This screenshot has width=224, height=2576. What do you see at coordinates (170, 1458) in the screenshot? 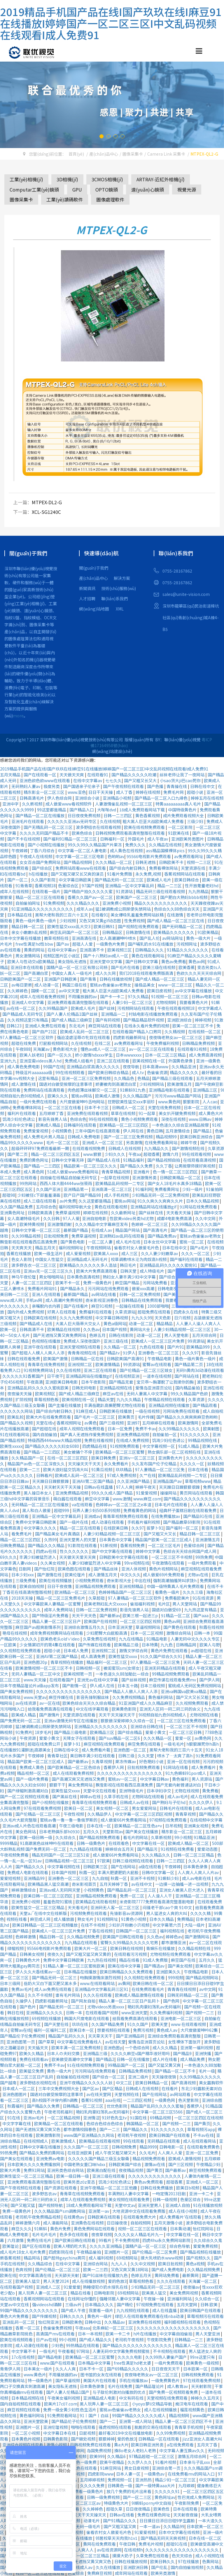
I see `亚洲黄色大片` at bounding box center [170, 1458].